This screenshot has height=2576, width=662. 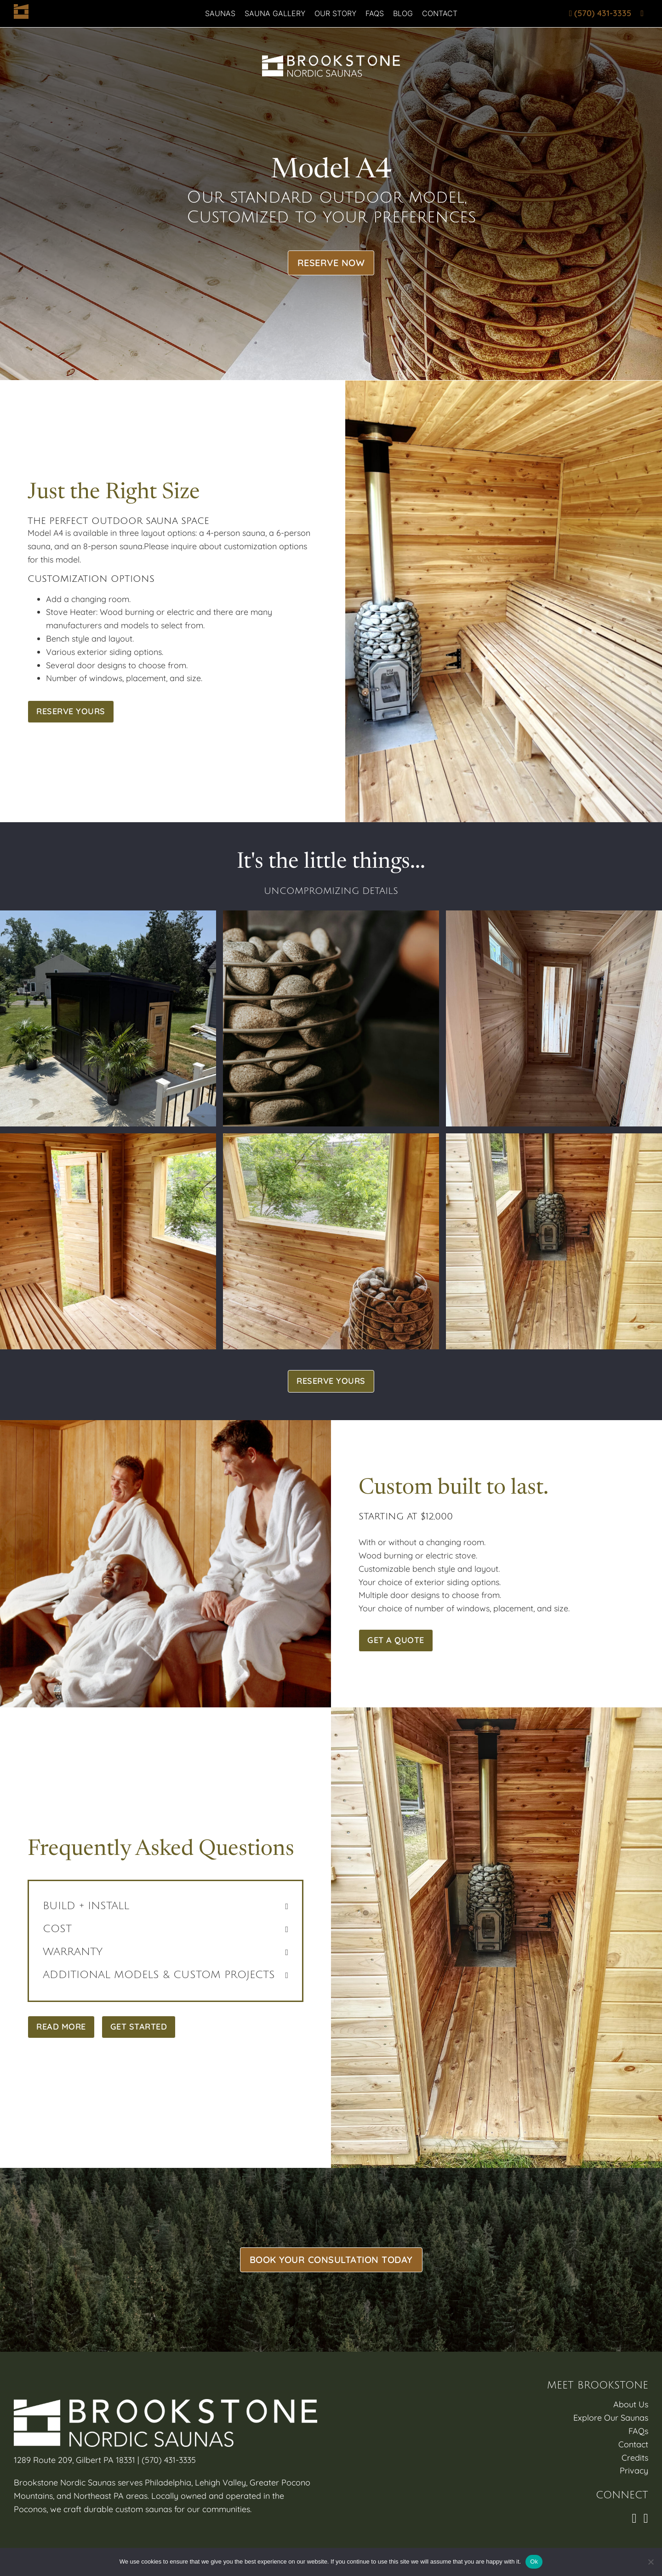 I want to click on Sauna Gallery, so click(x=275, y=13).